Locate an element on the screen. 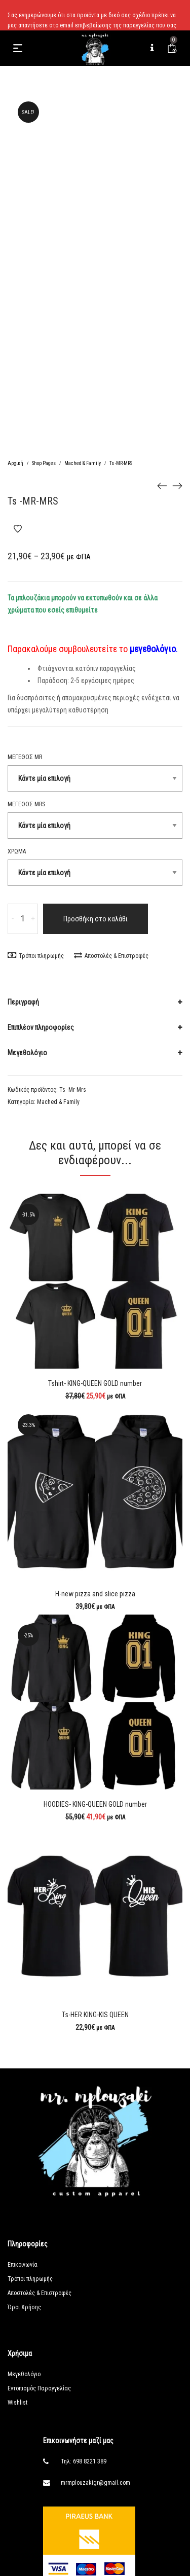 The image size is (190, 2576). Mached & Family is located at coordinates (82, 463).